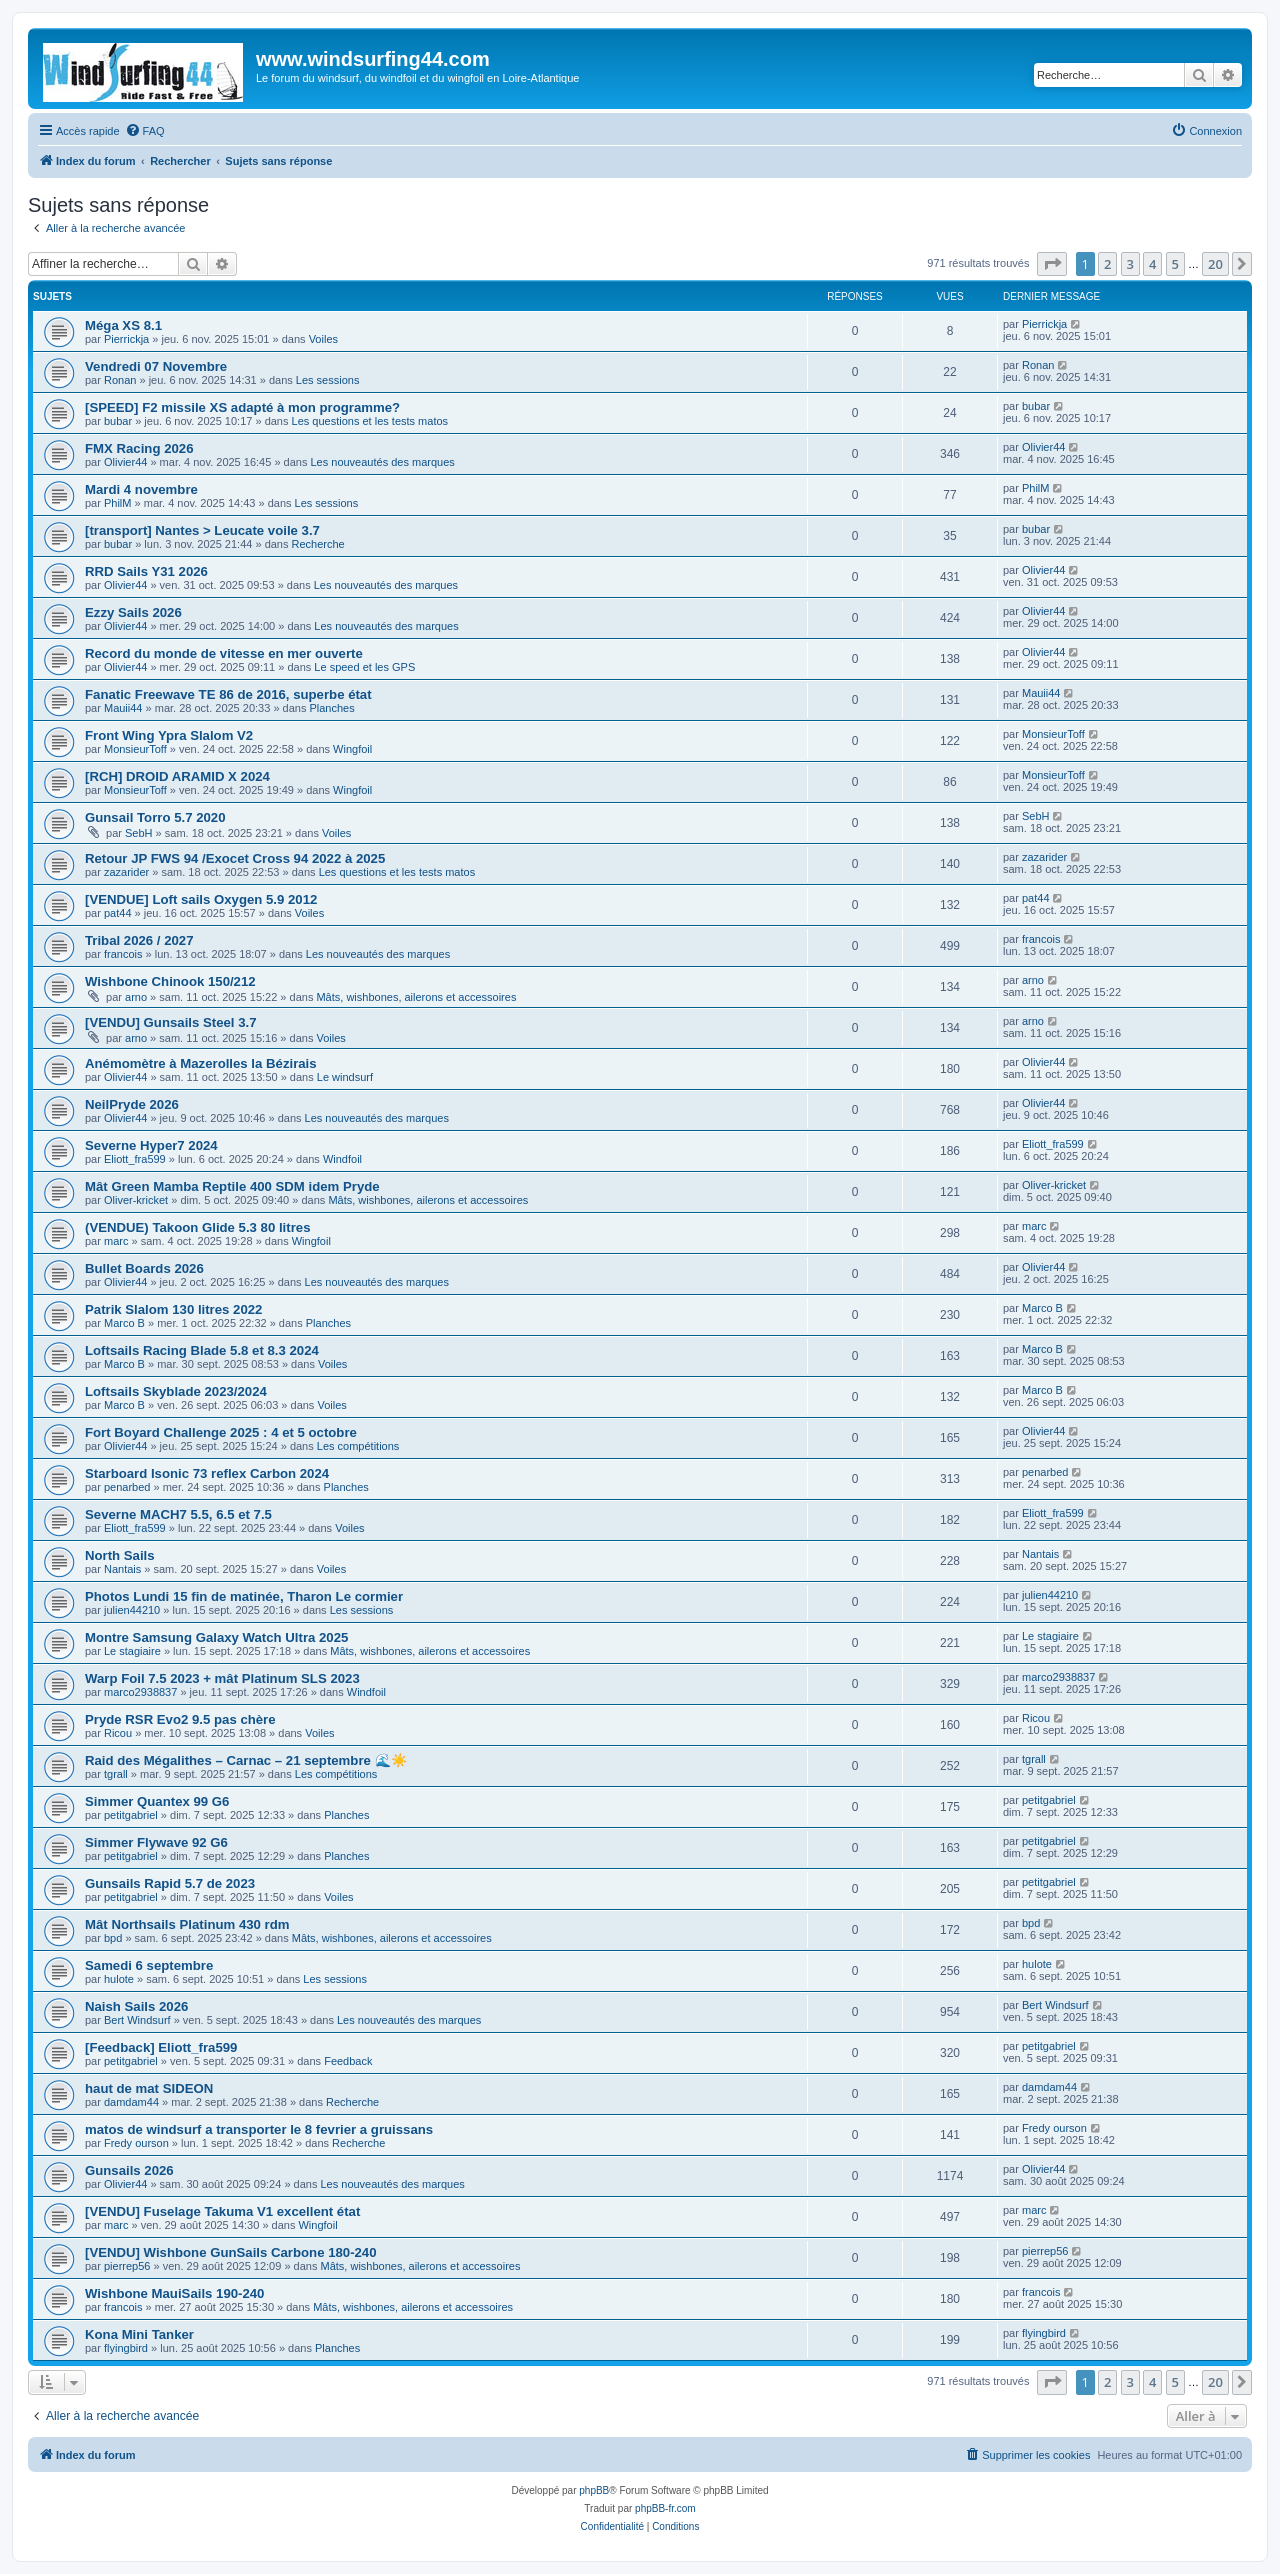  Describe the element at coordinates (174, 2293) in the screenshot. I see `Wishbone MauiSails 190-240` at that location.